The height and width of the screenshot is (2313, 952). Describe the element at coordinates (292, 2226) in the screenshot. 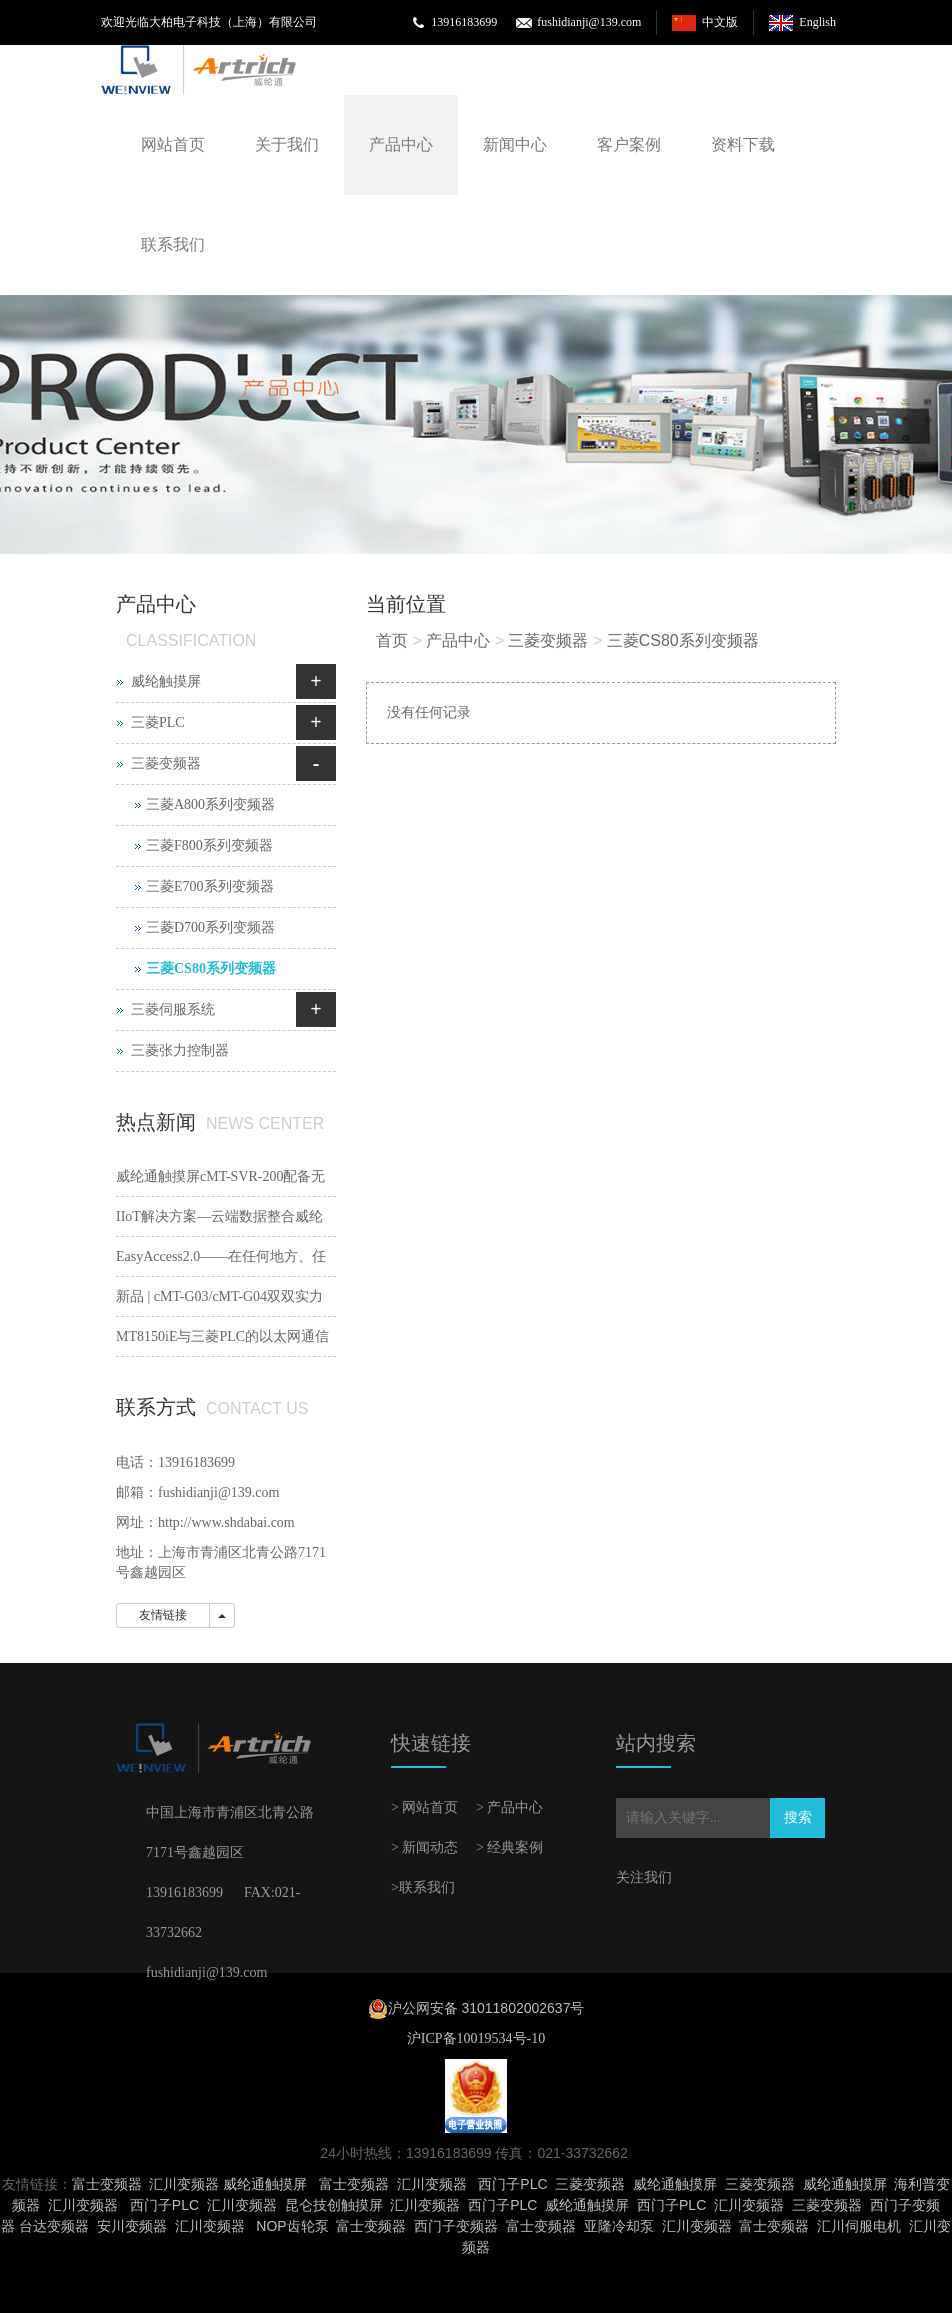

I see `NOP齿轮泵` at that location.